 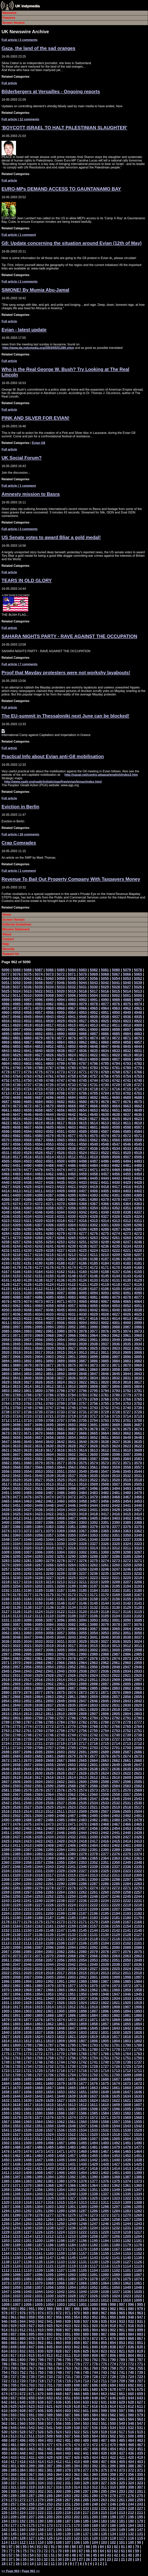 What do you see at coordinates (138, 1463) in the screenshot?
I see `3570` at bounding box center [138, 1463].